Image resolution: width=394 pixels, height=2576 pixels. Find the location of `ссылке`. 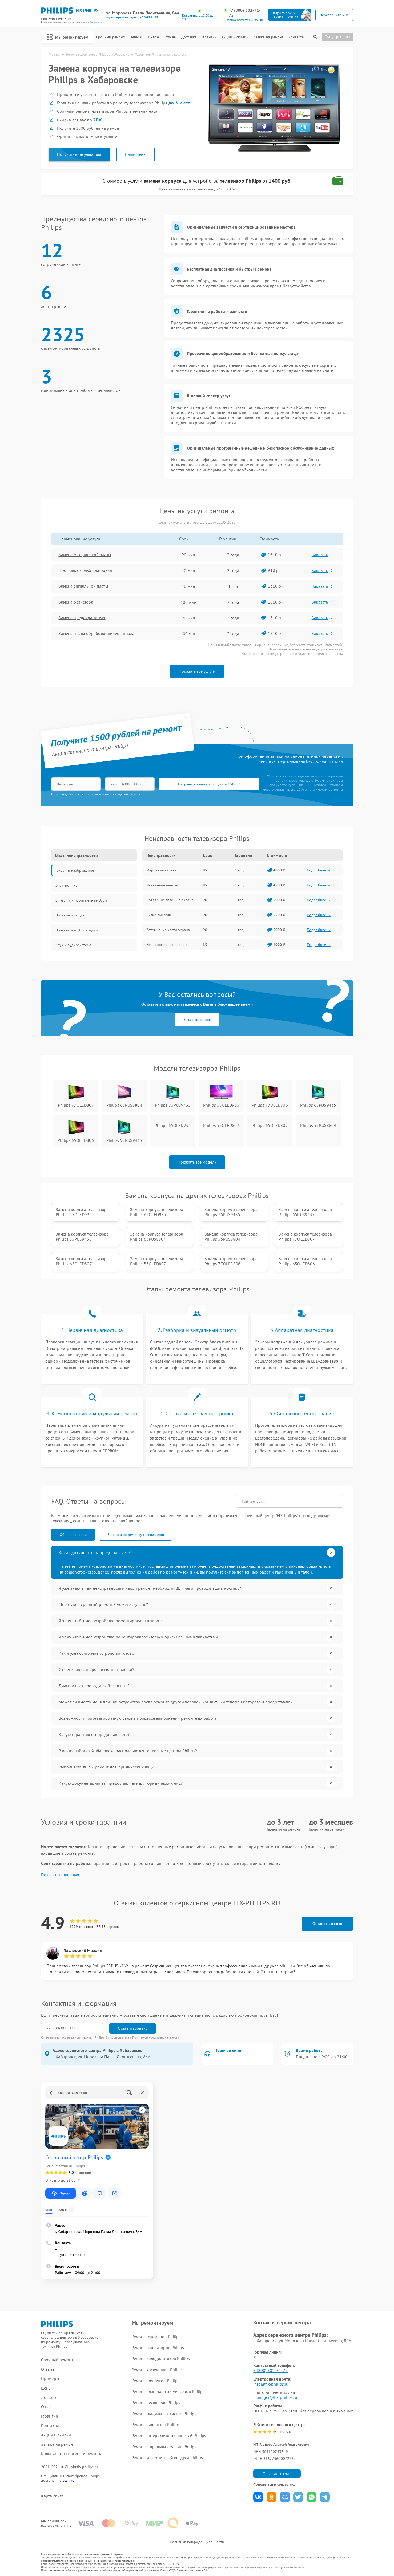

ссылке is located at coordinates (68, 2480).